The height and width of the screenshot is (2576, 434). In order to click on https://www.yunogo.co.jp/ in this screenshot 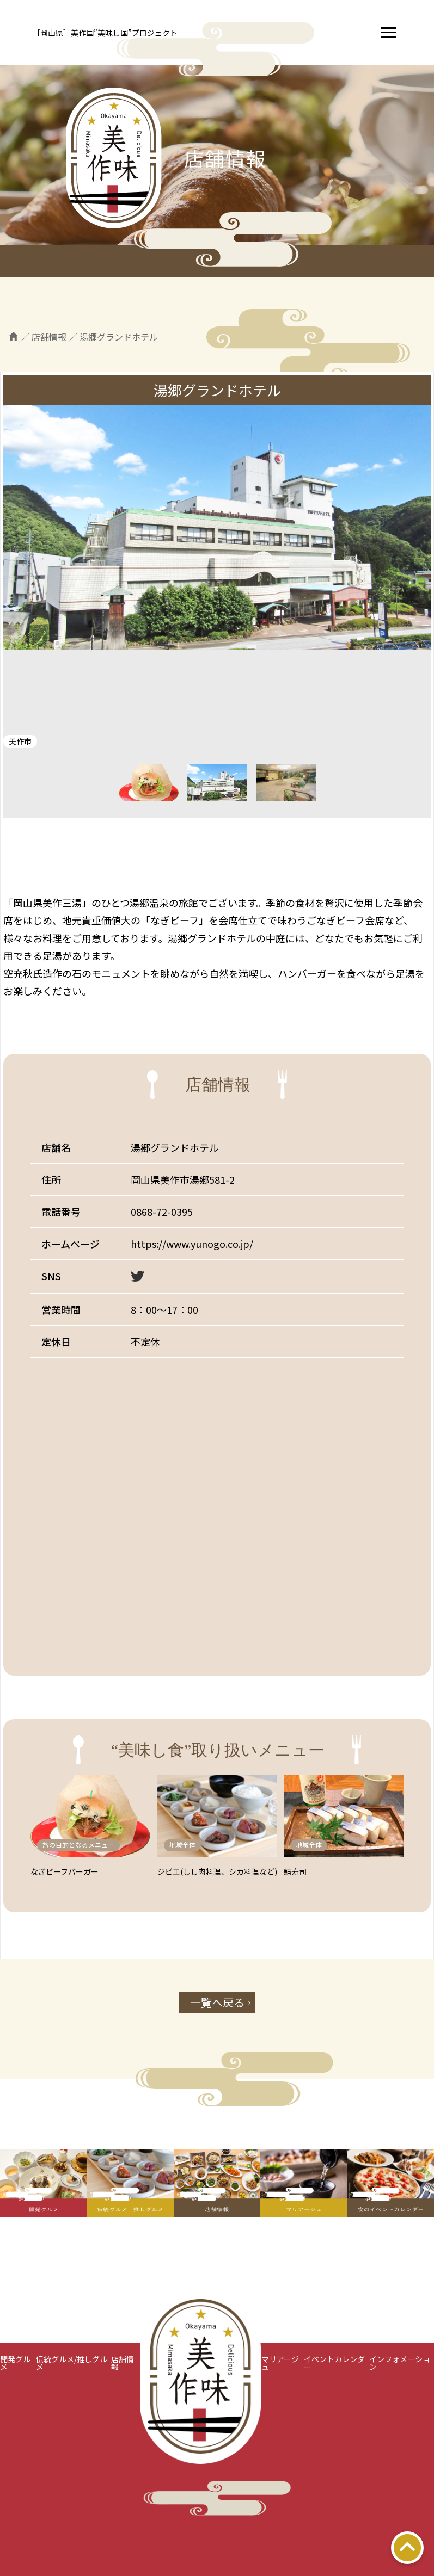, I will do `click(192, 1244)`.